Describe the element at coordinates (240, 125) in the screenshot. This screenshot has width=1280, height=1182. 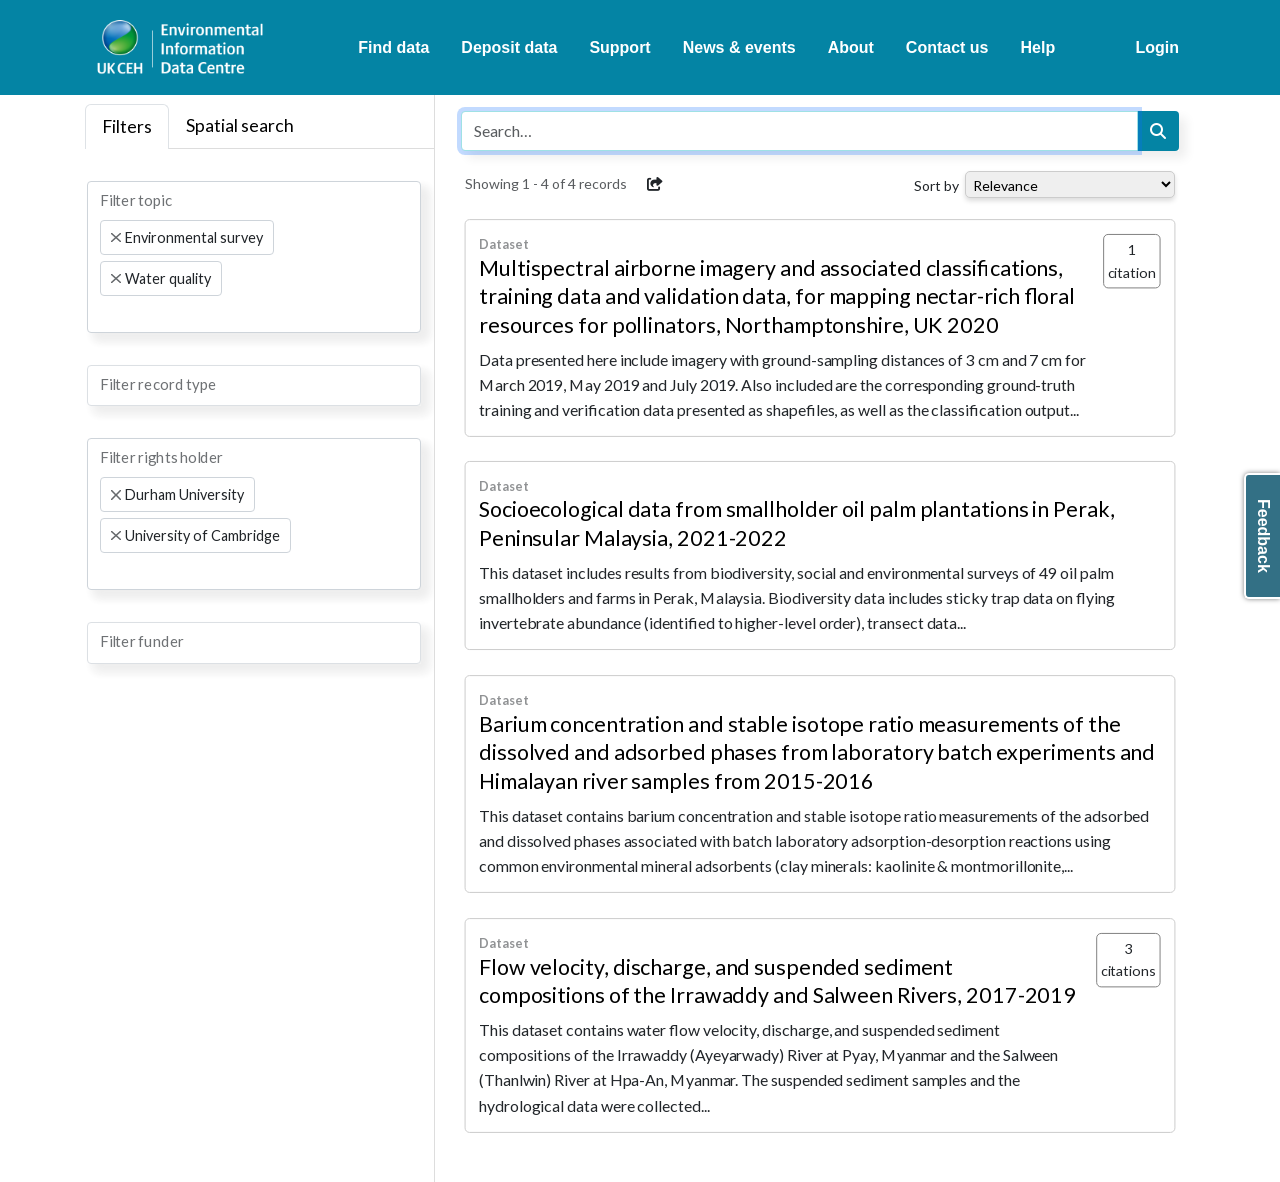
I see `Spatial search [tab]` at that location.